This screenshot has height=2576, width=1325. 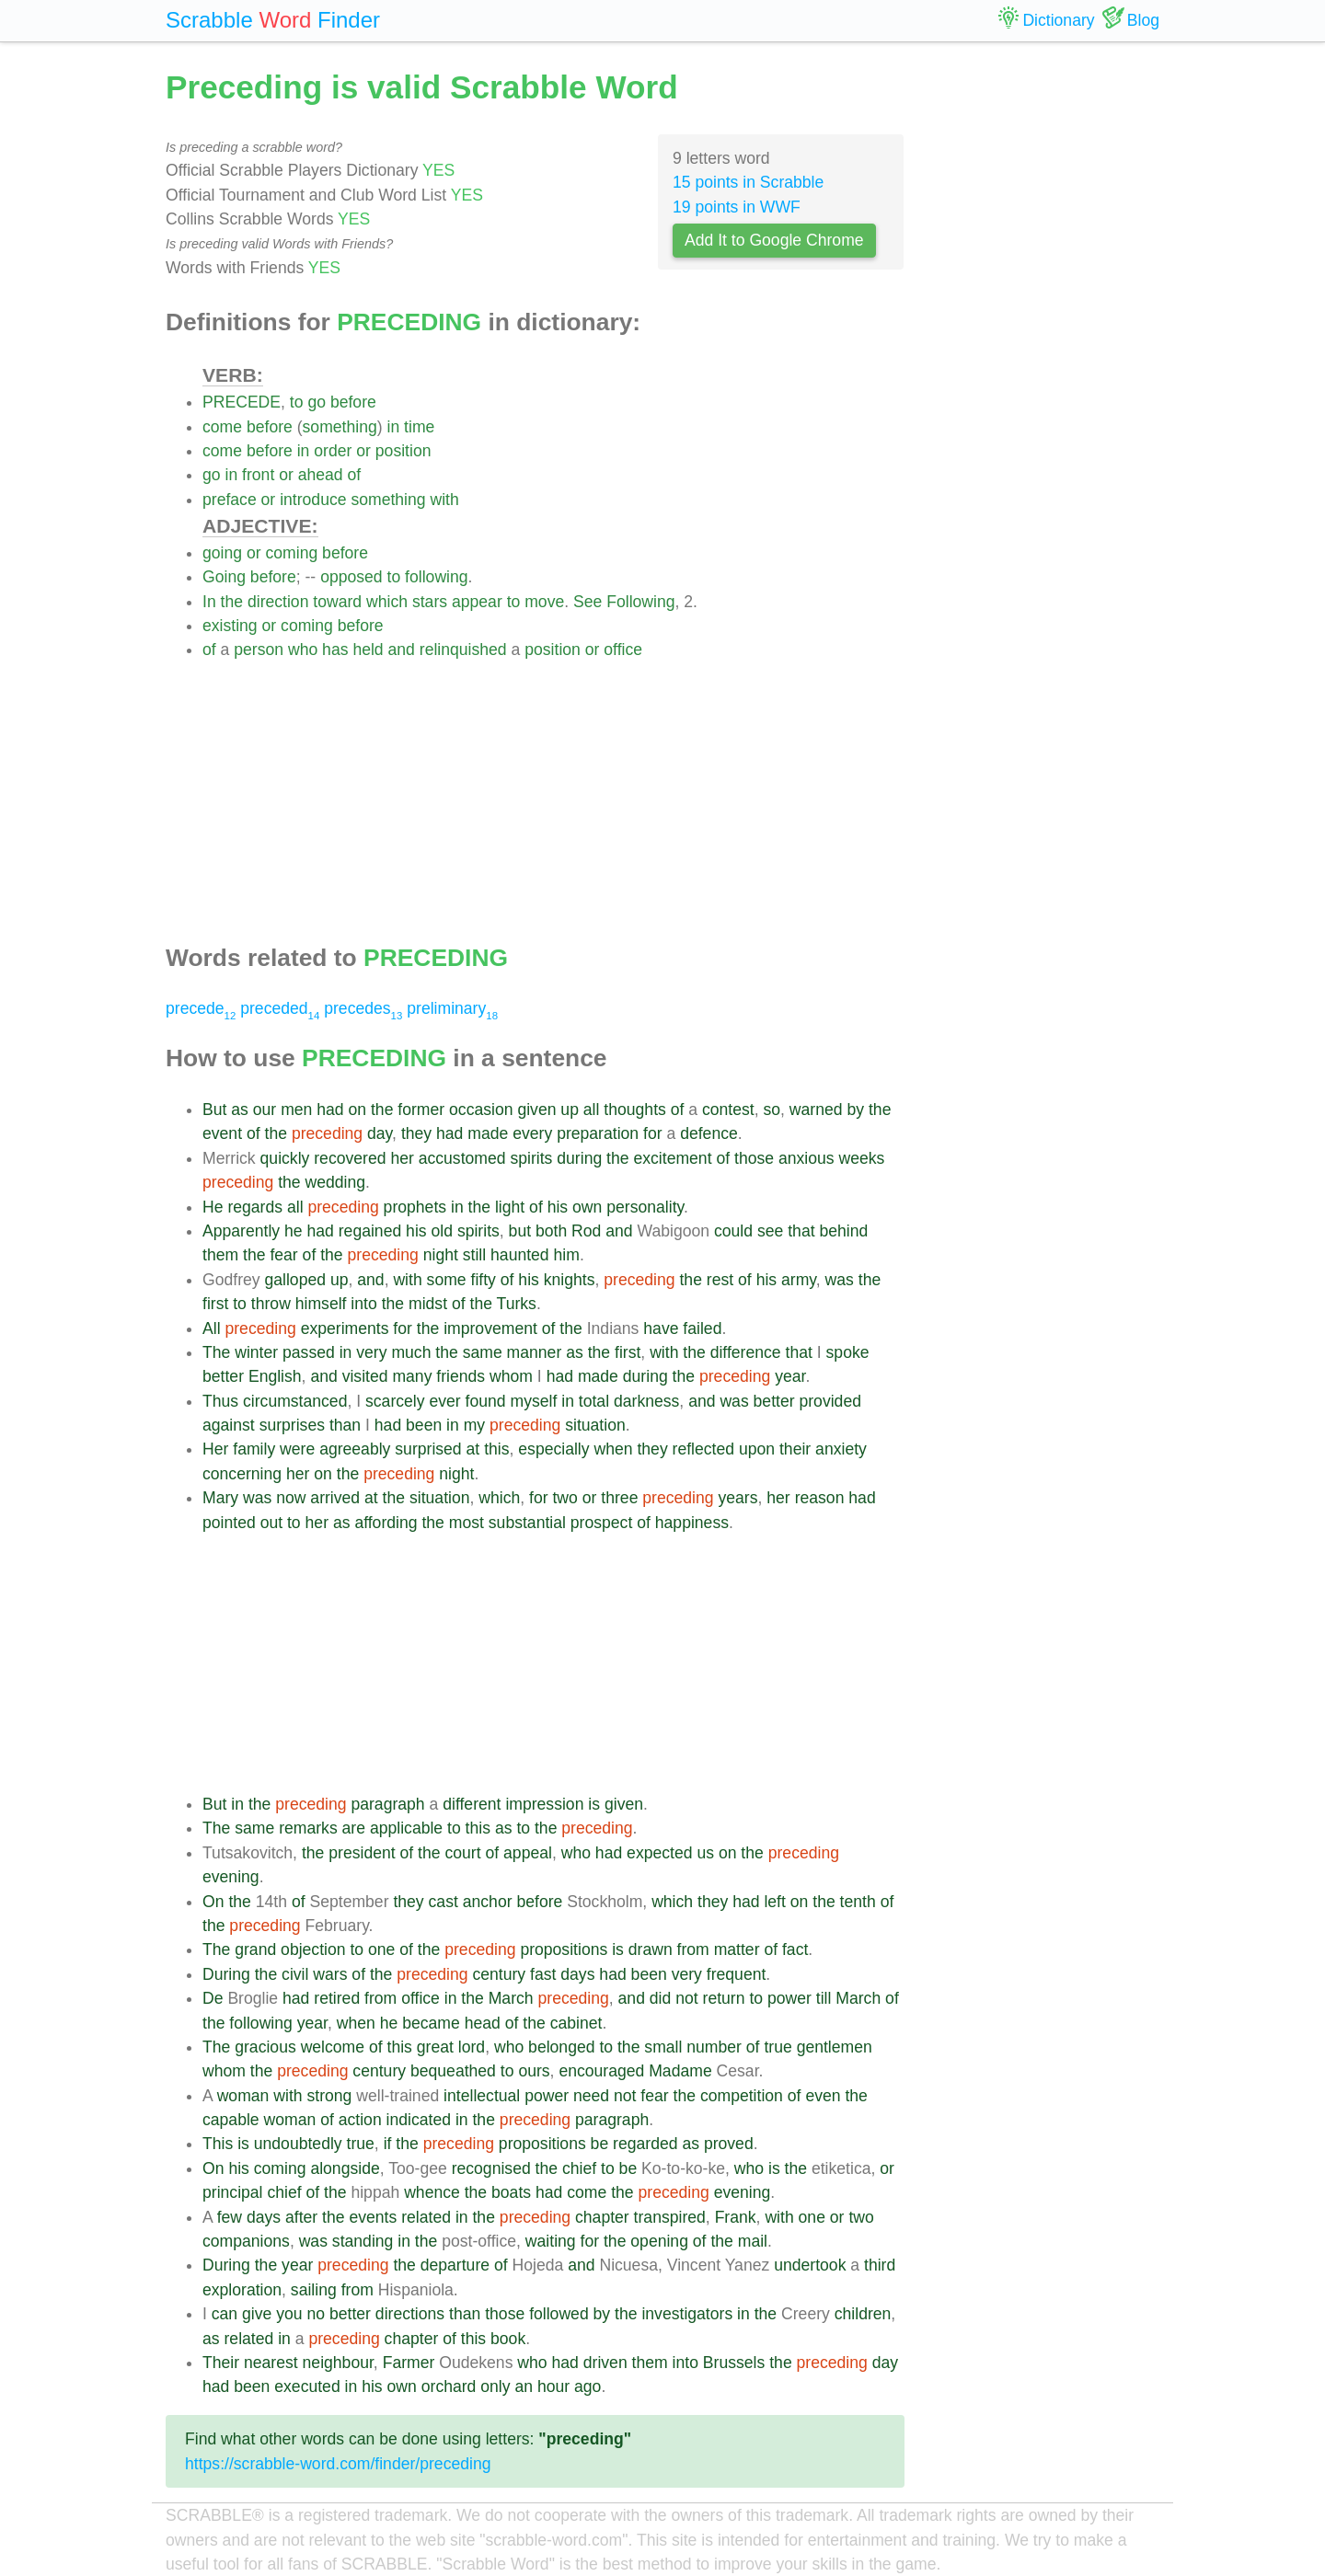 I want to click on can, so click(x=224, y=2314).